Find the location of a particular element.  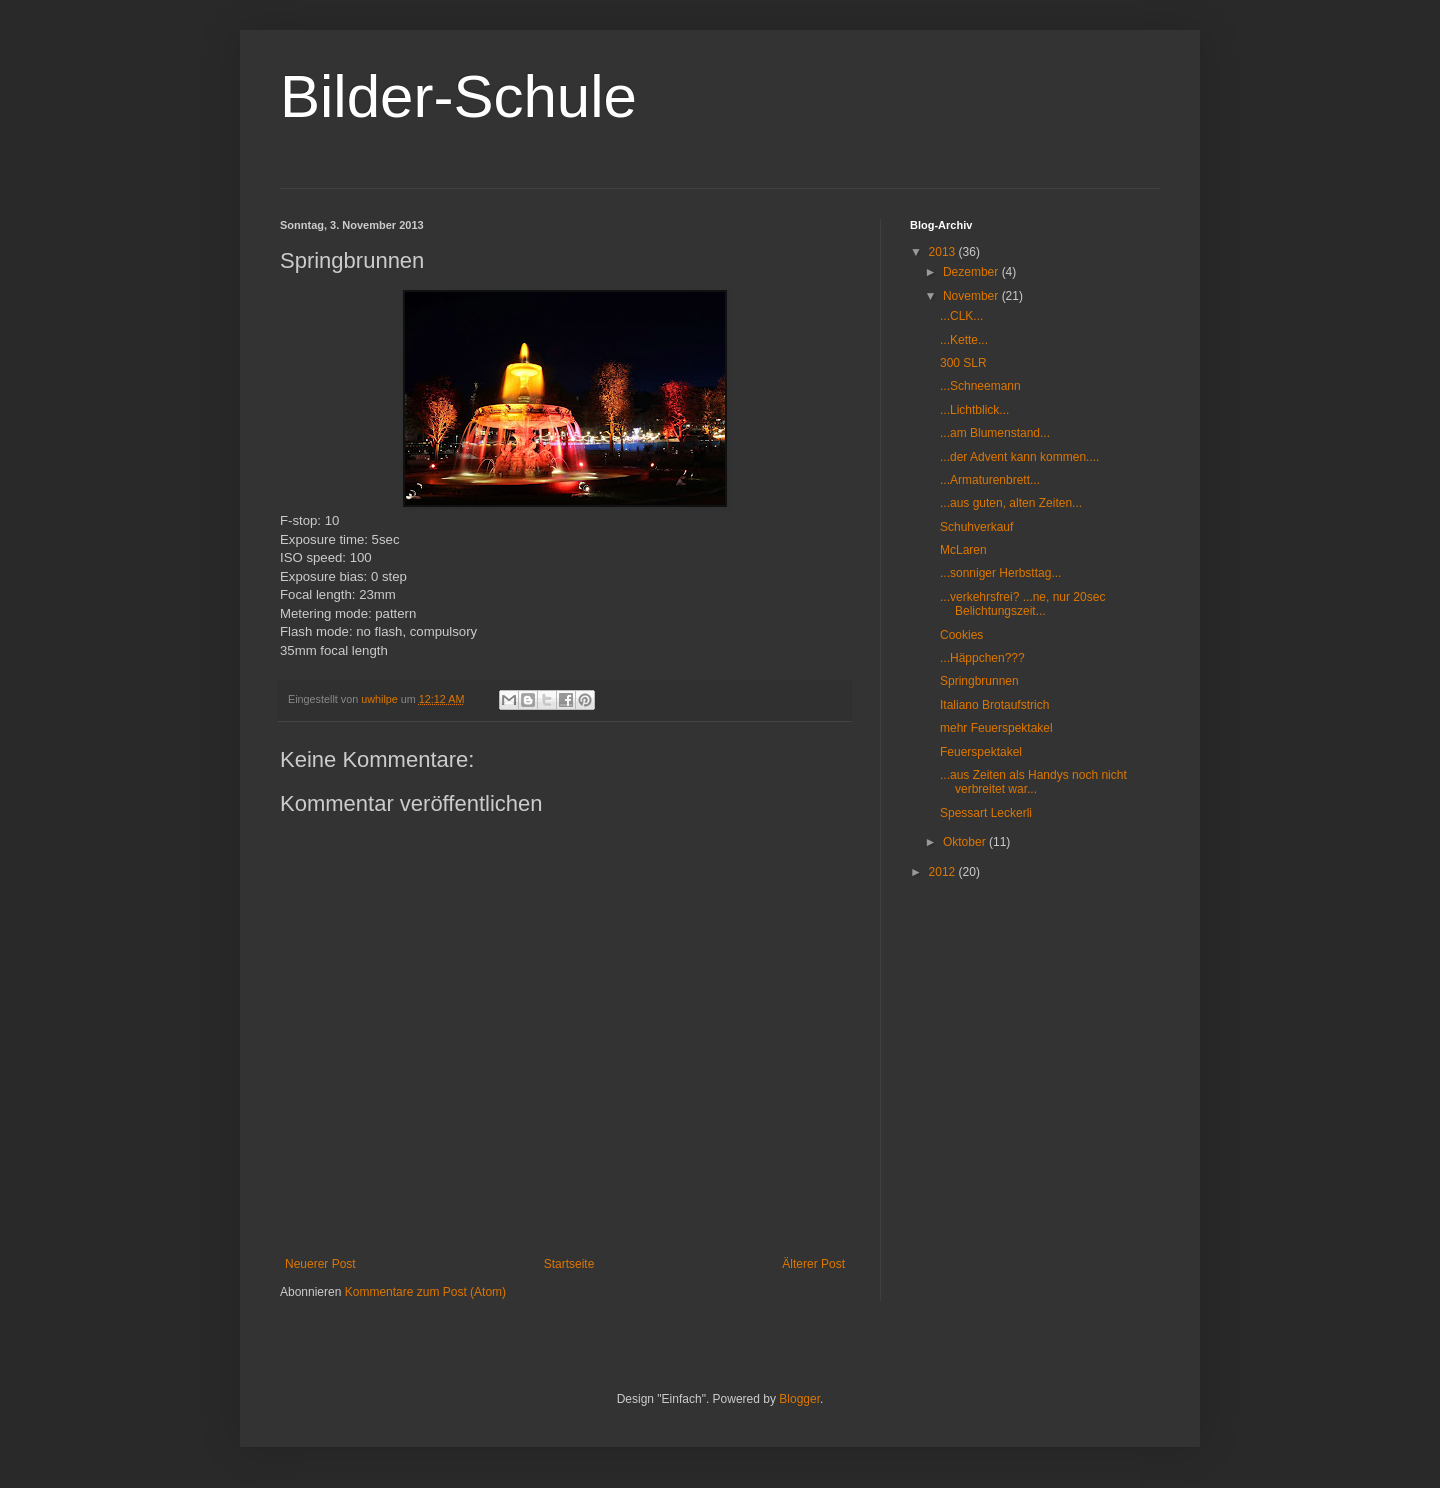

Bilder-Schule is located at coordinates (458, 96).